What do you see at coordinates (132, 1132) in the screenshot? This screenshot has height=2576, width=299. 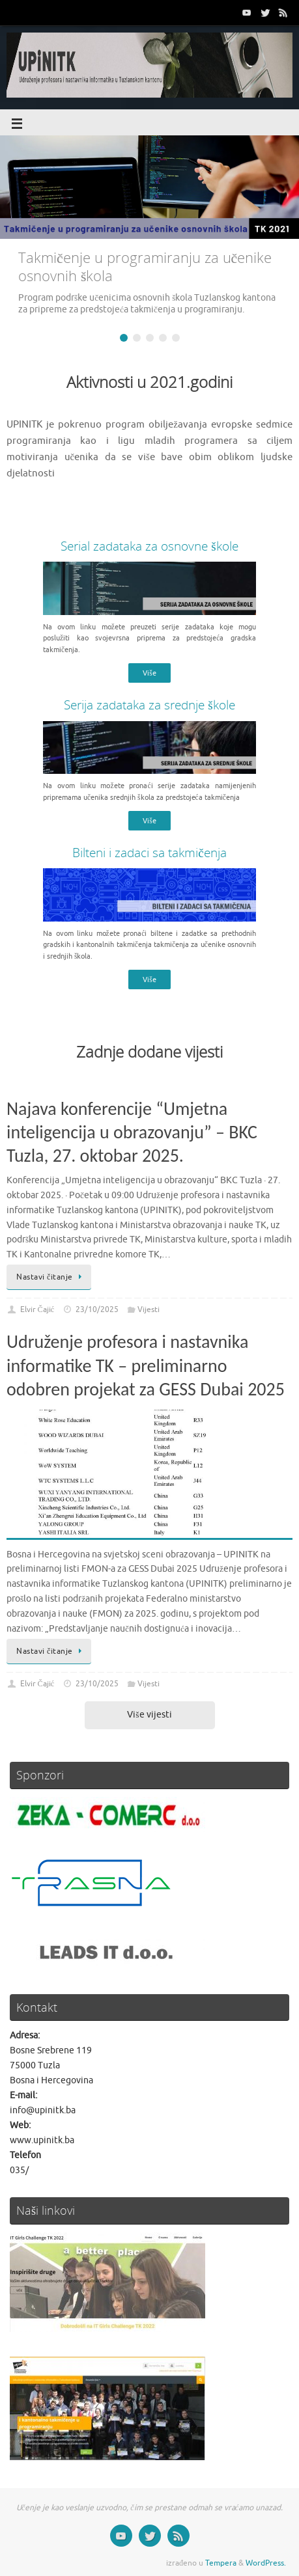 I see `Najava konferencije “Umjetna inteligencija u obrazovanju” – BKC Tuzla, 27. oktobar 2025.` at bounding box center [132, 1132].